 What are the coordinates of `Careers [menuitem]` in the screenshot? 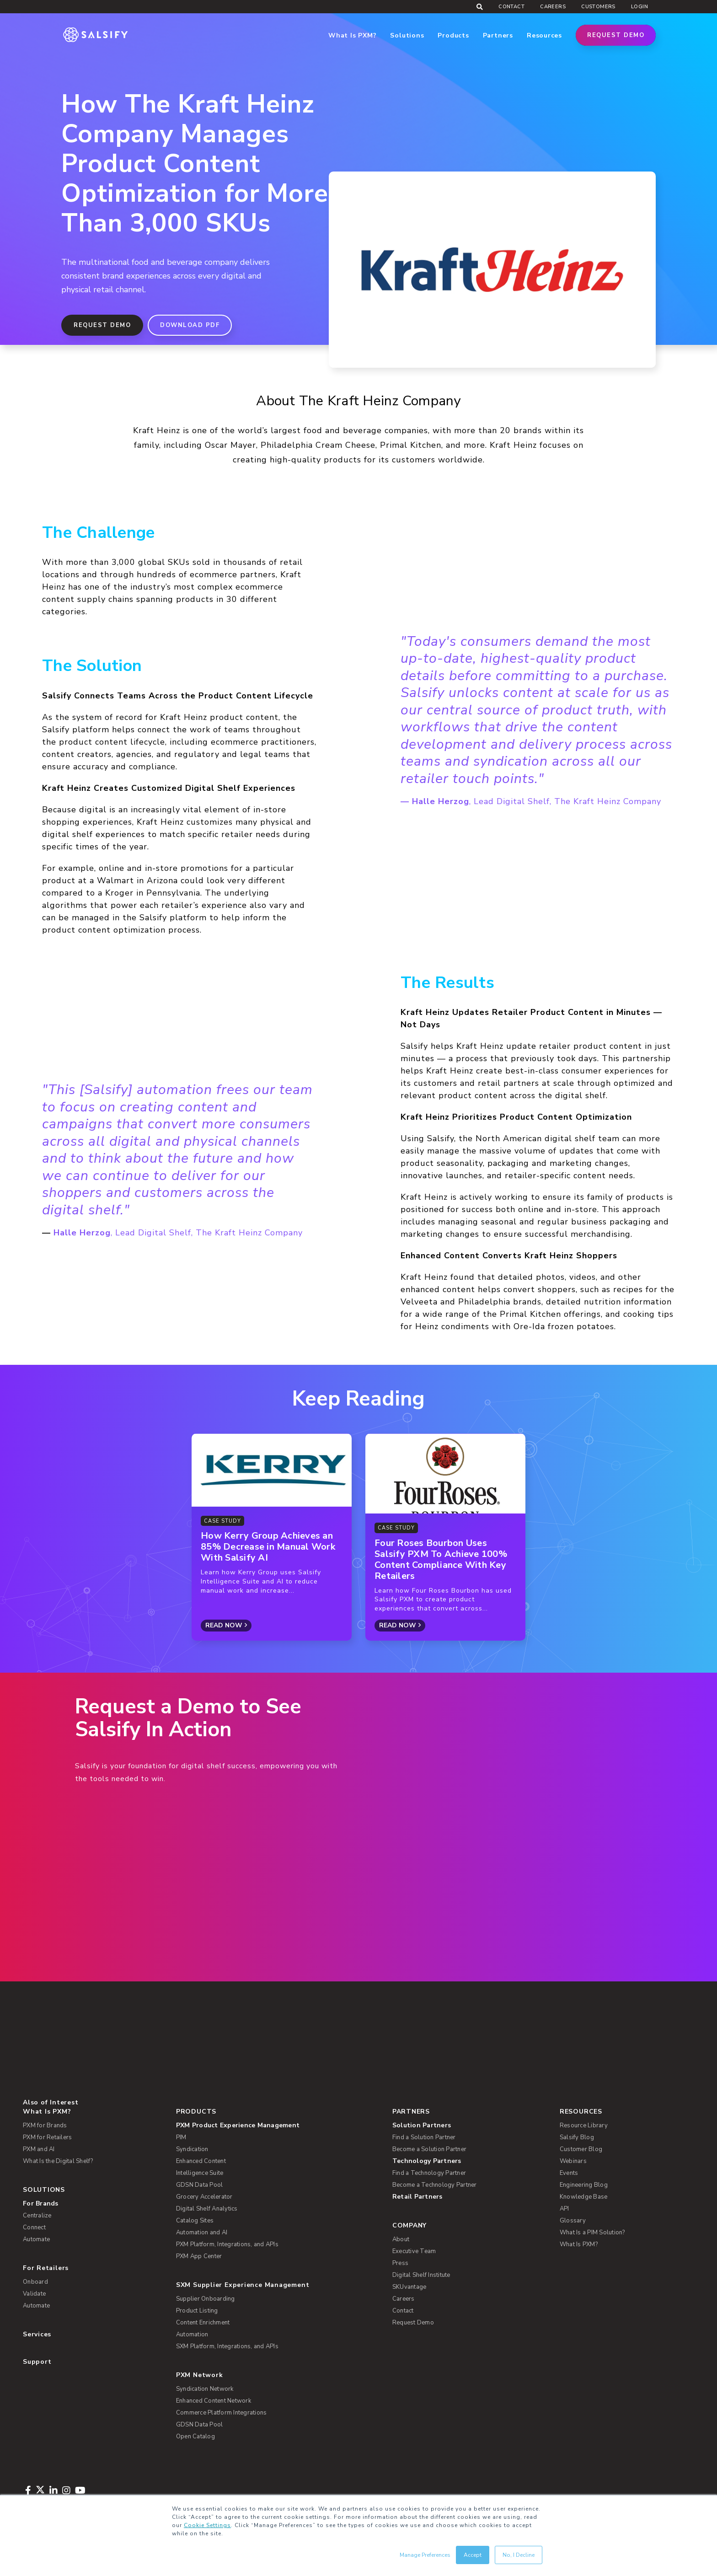 It's located at (553, 6).